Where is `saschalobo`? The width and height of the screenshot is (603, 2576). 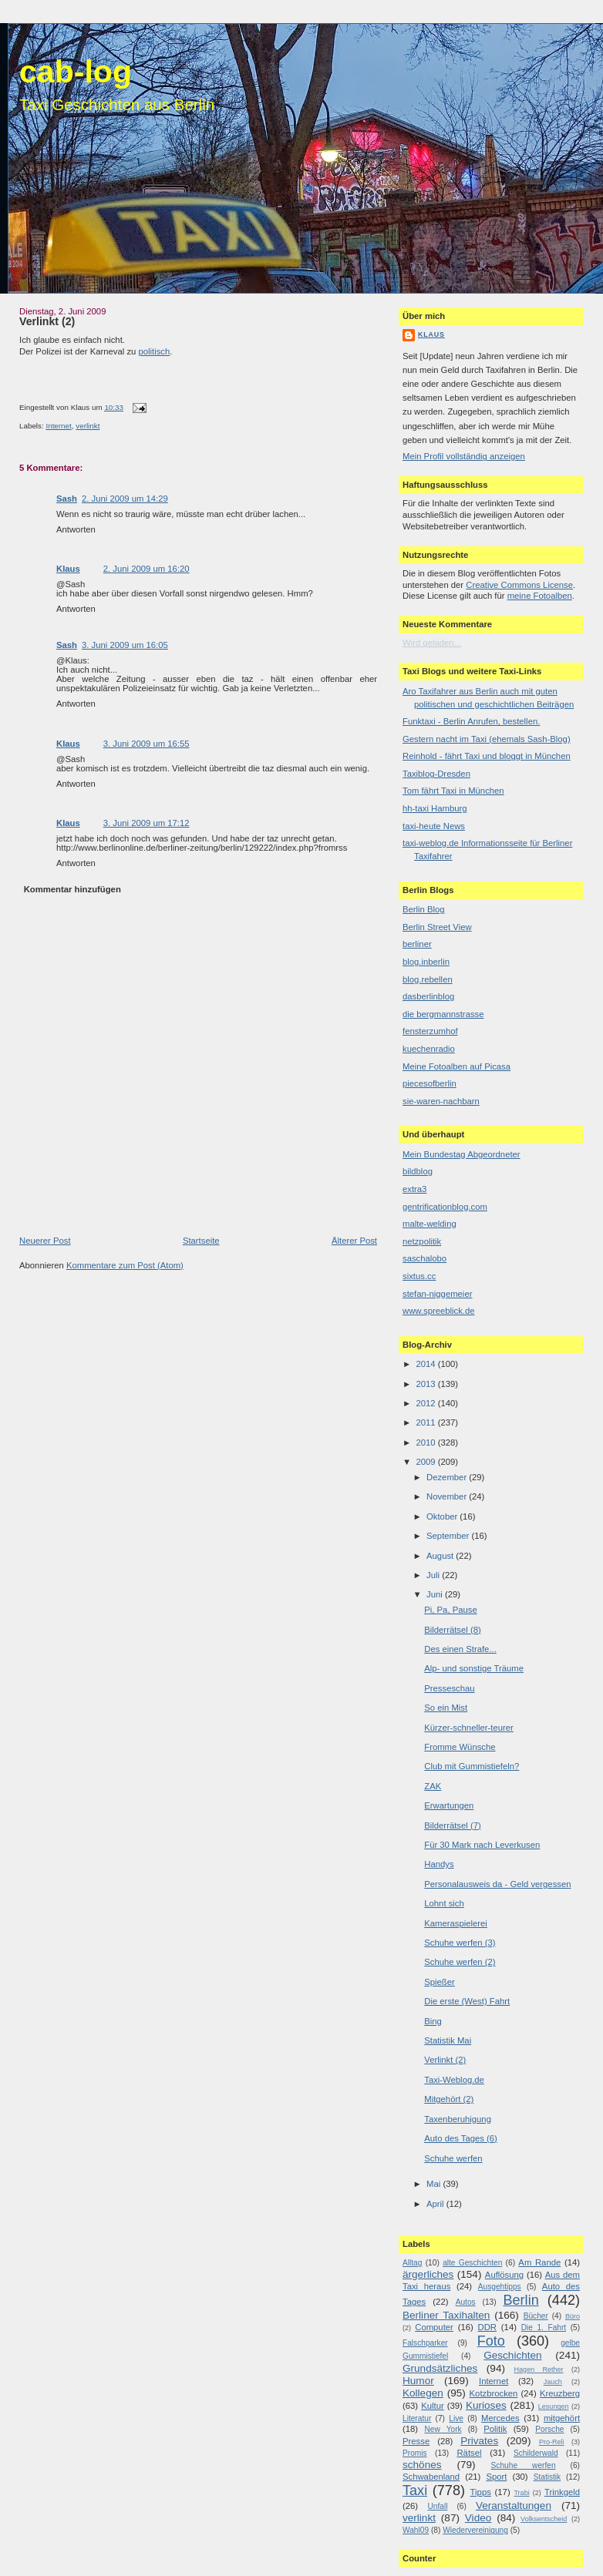
saschalobo is located at coordinates (424, 1258).